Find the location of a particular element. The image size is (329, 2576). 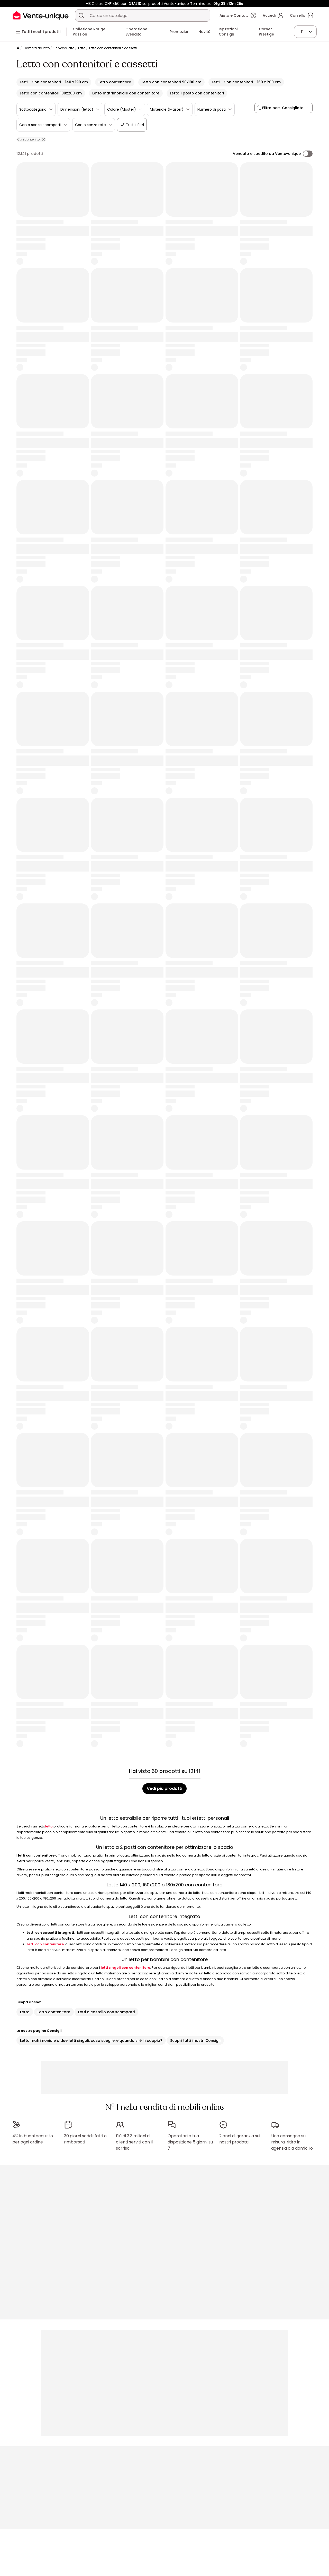

Scopri tutti i nostri Consigli is located at coordinates (195, 2040).